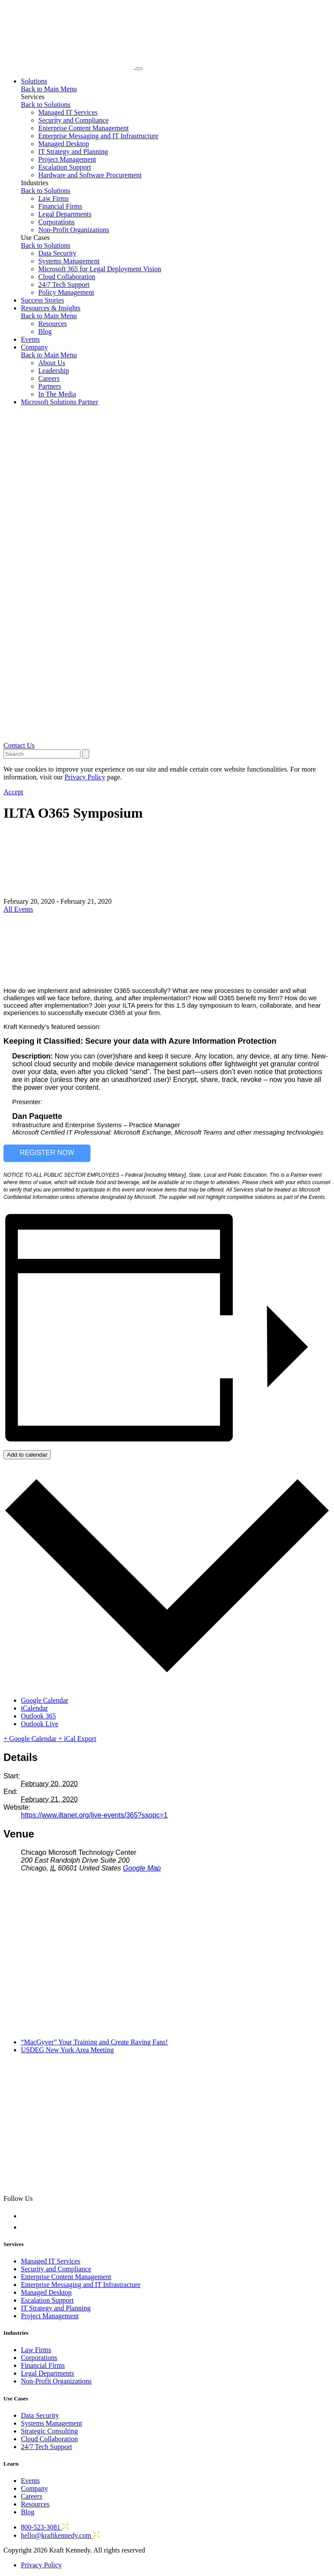 This screenshot has width=334, height=2576. I want to click on iCalendar, so click(34, 1708).